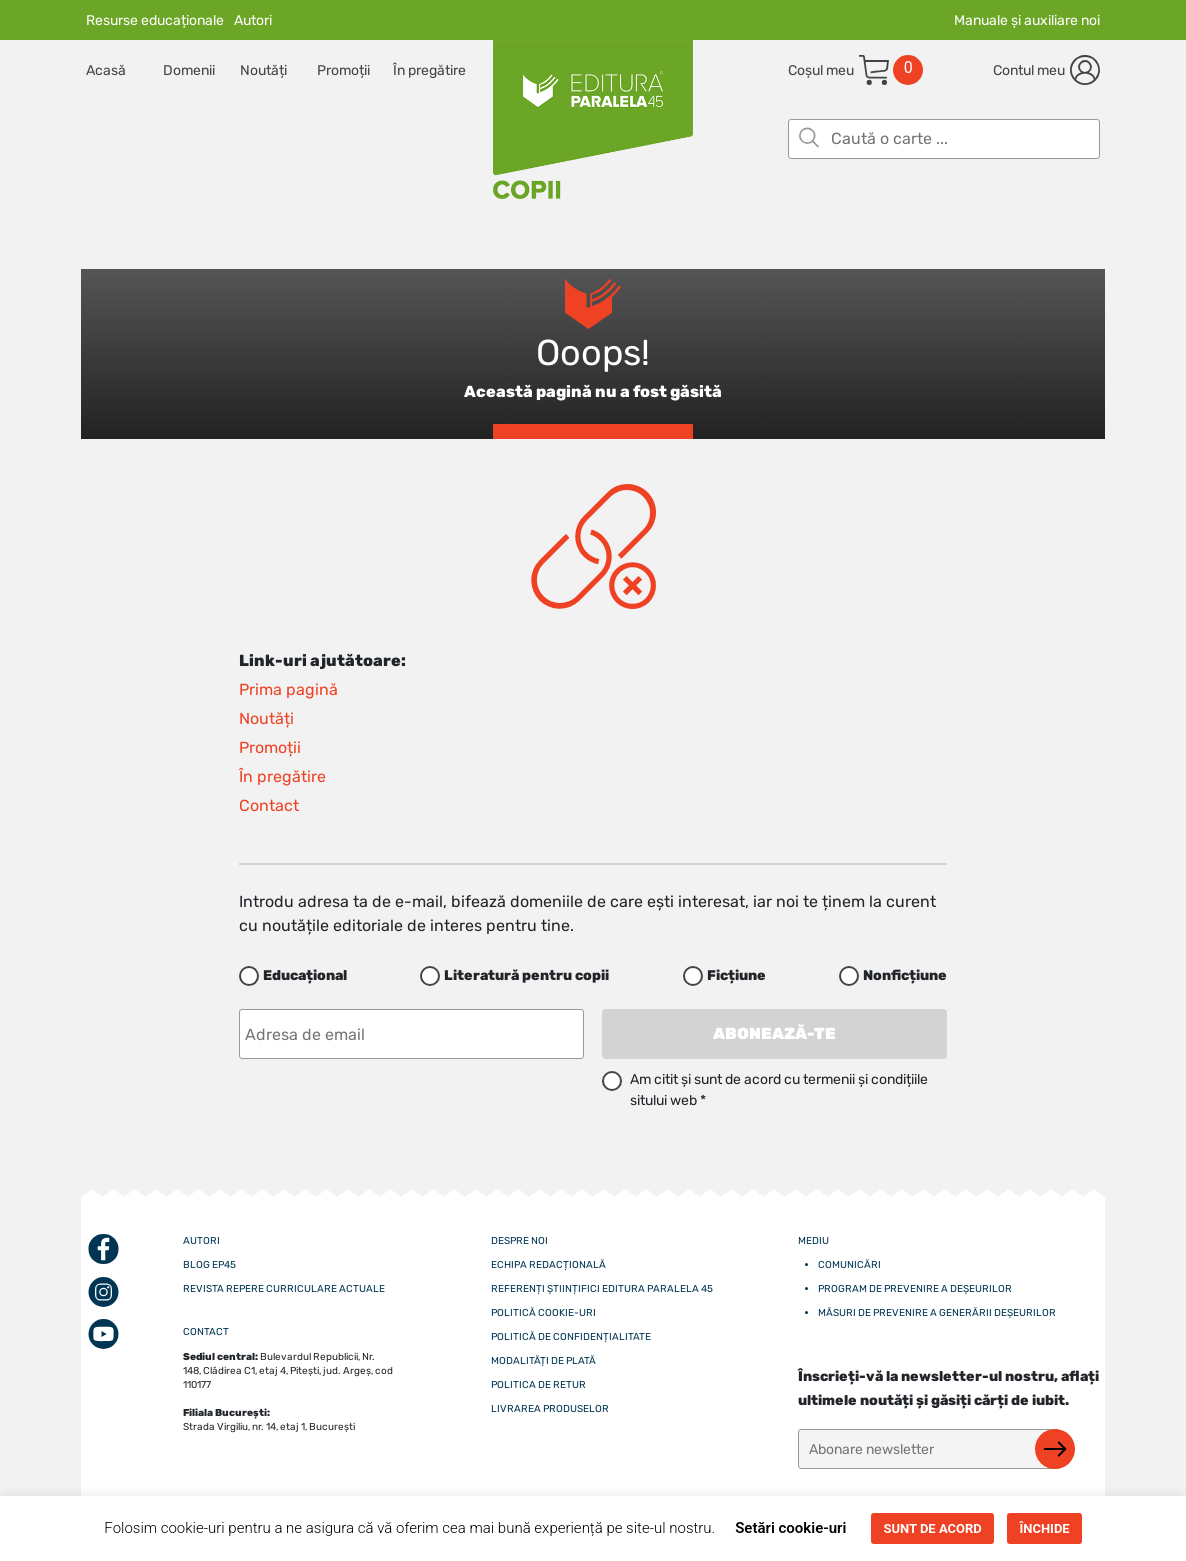 The width and height of the screenshot is (1186, 1561). Describe the element at coordinates (790, 1528) in the screenshot. I see `Setări cookie-uri [button]` at that location.